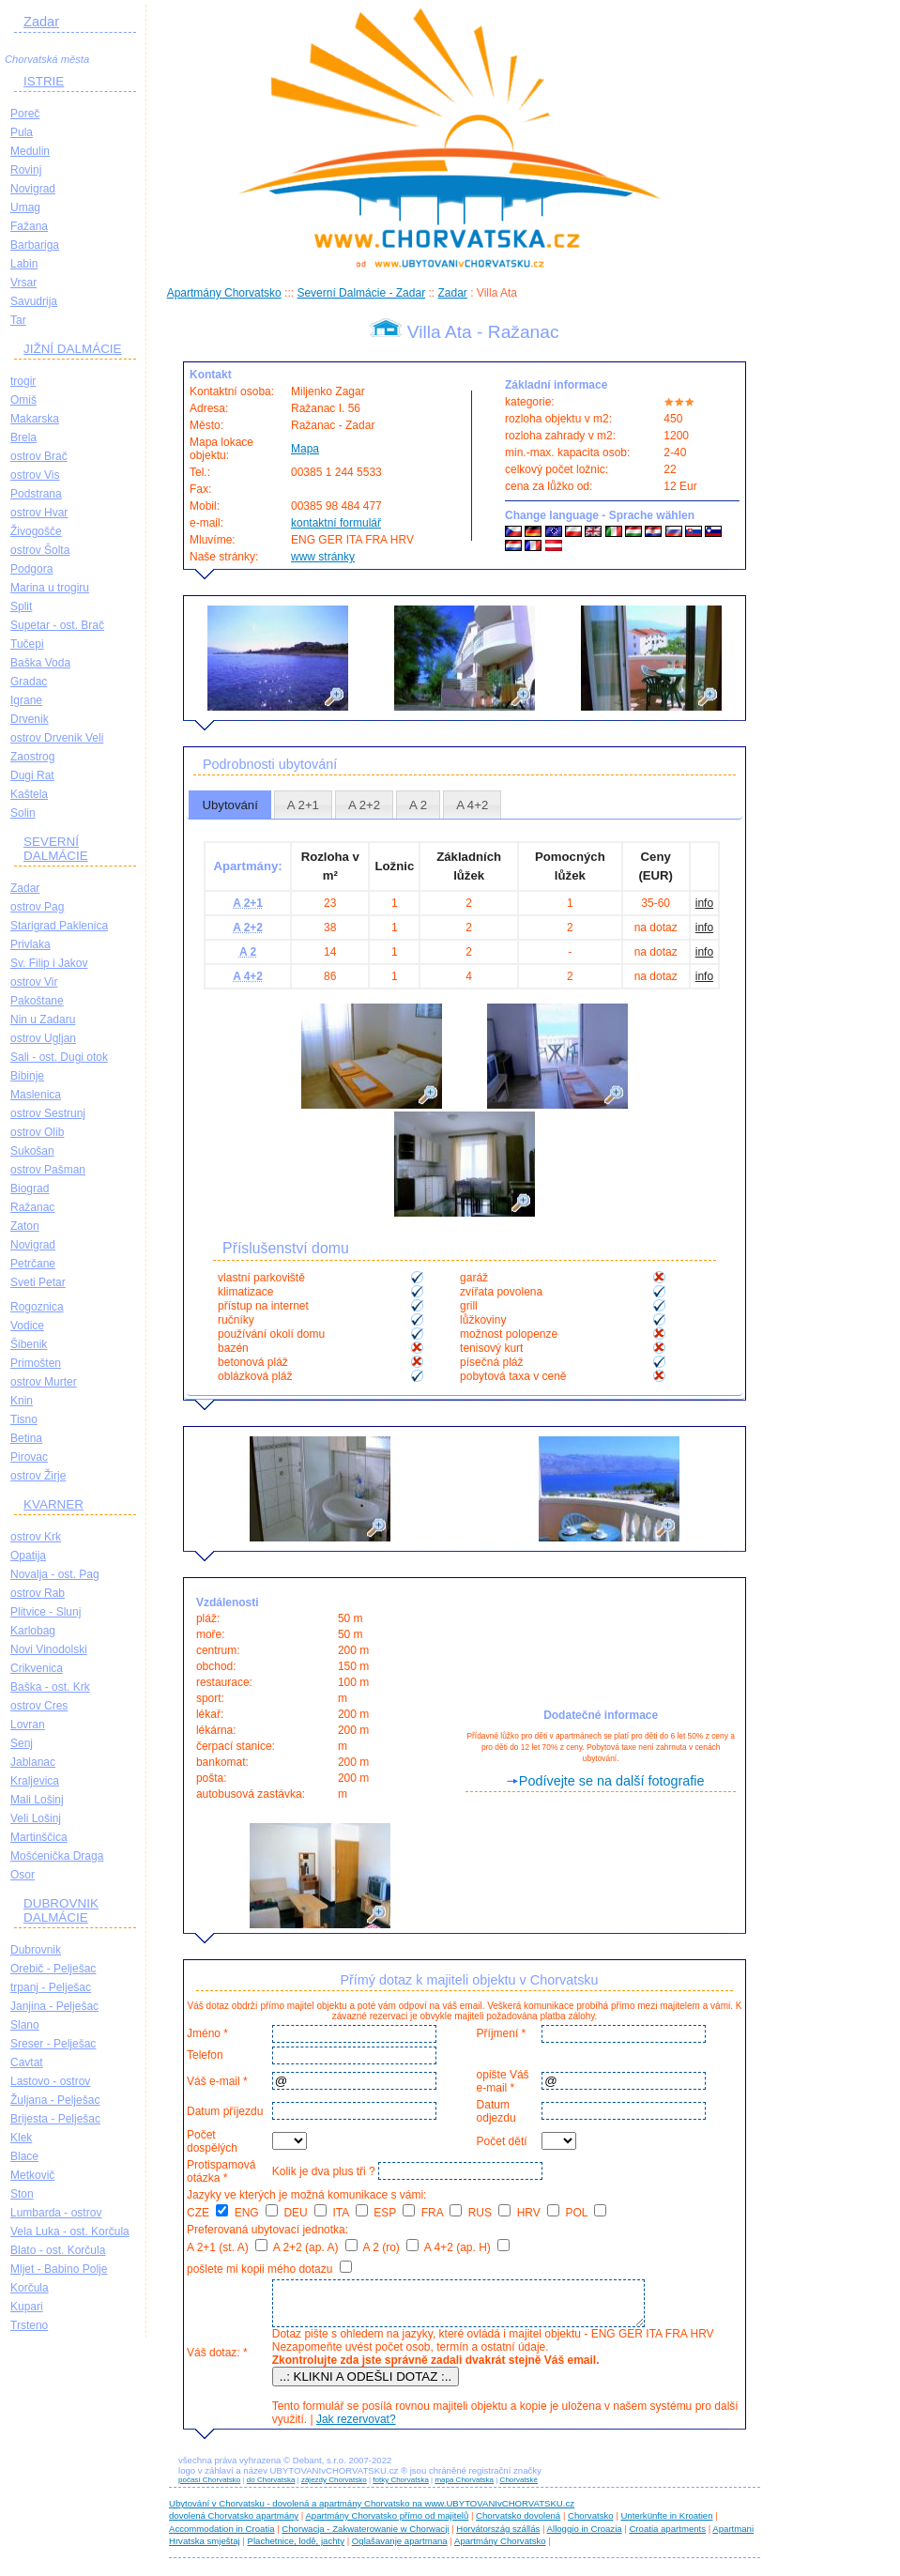  Describe the element at coordinates (305, 2212) in the screenshot. I see `DEU` at that location.